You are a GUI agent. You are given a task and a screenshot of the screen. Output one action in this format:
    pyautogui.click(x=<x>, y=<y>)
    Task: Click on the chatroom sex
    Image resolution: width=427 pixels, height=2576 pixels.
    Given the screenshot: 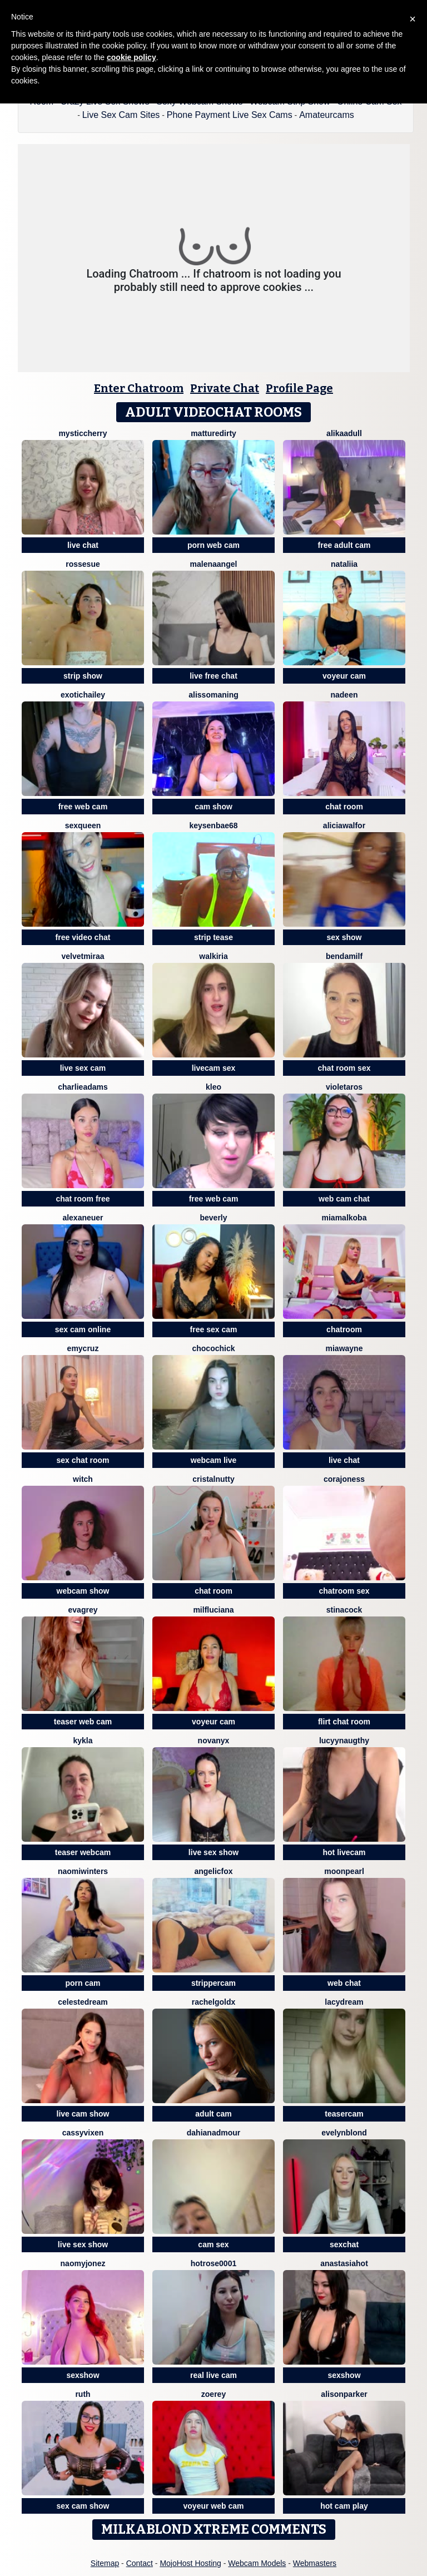 What is the action you would take?
    pyautogui.click(x=344, y=1590)
    